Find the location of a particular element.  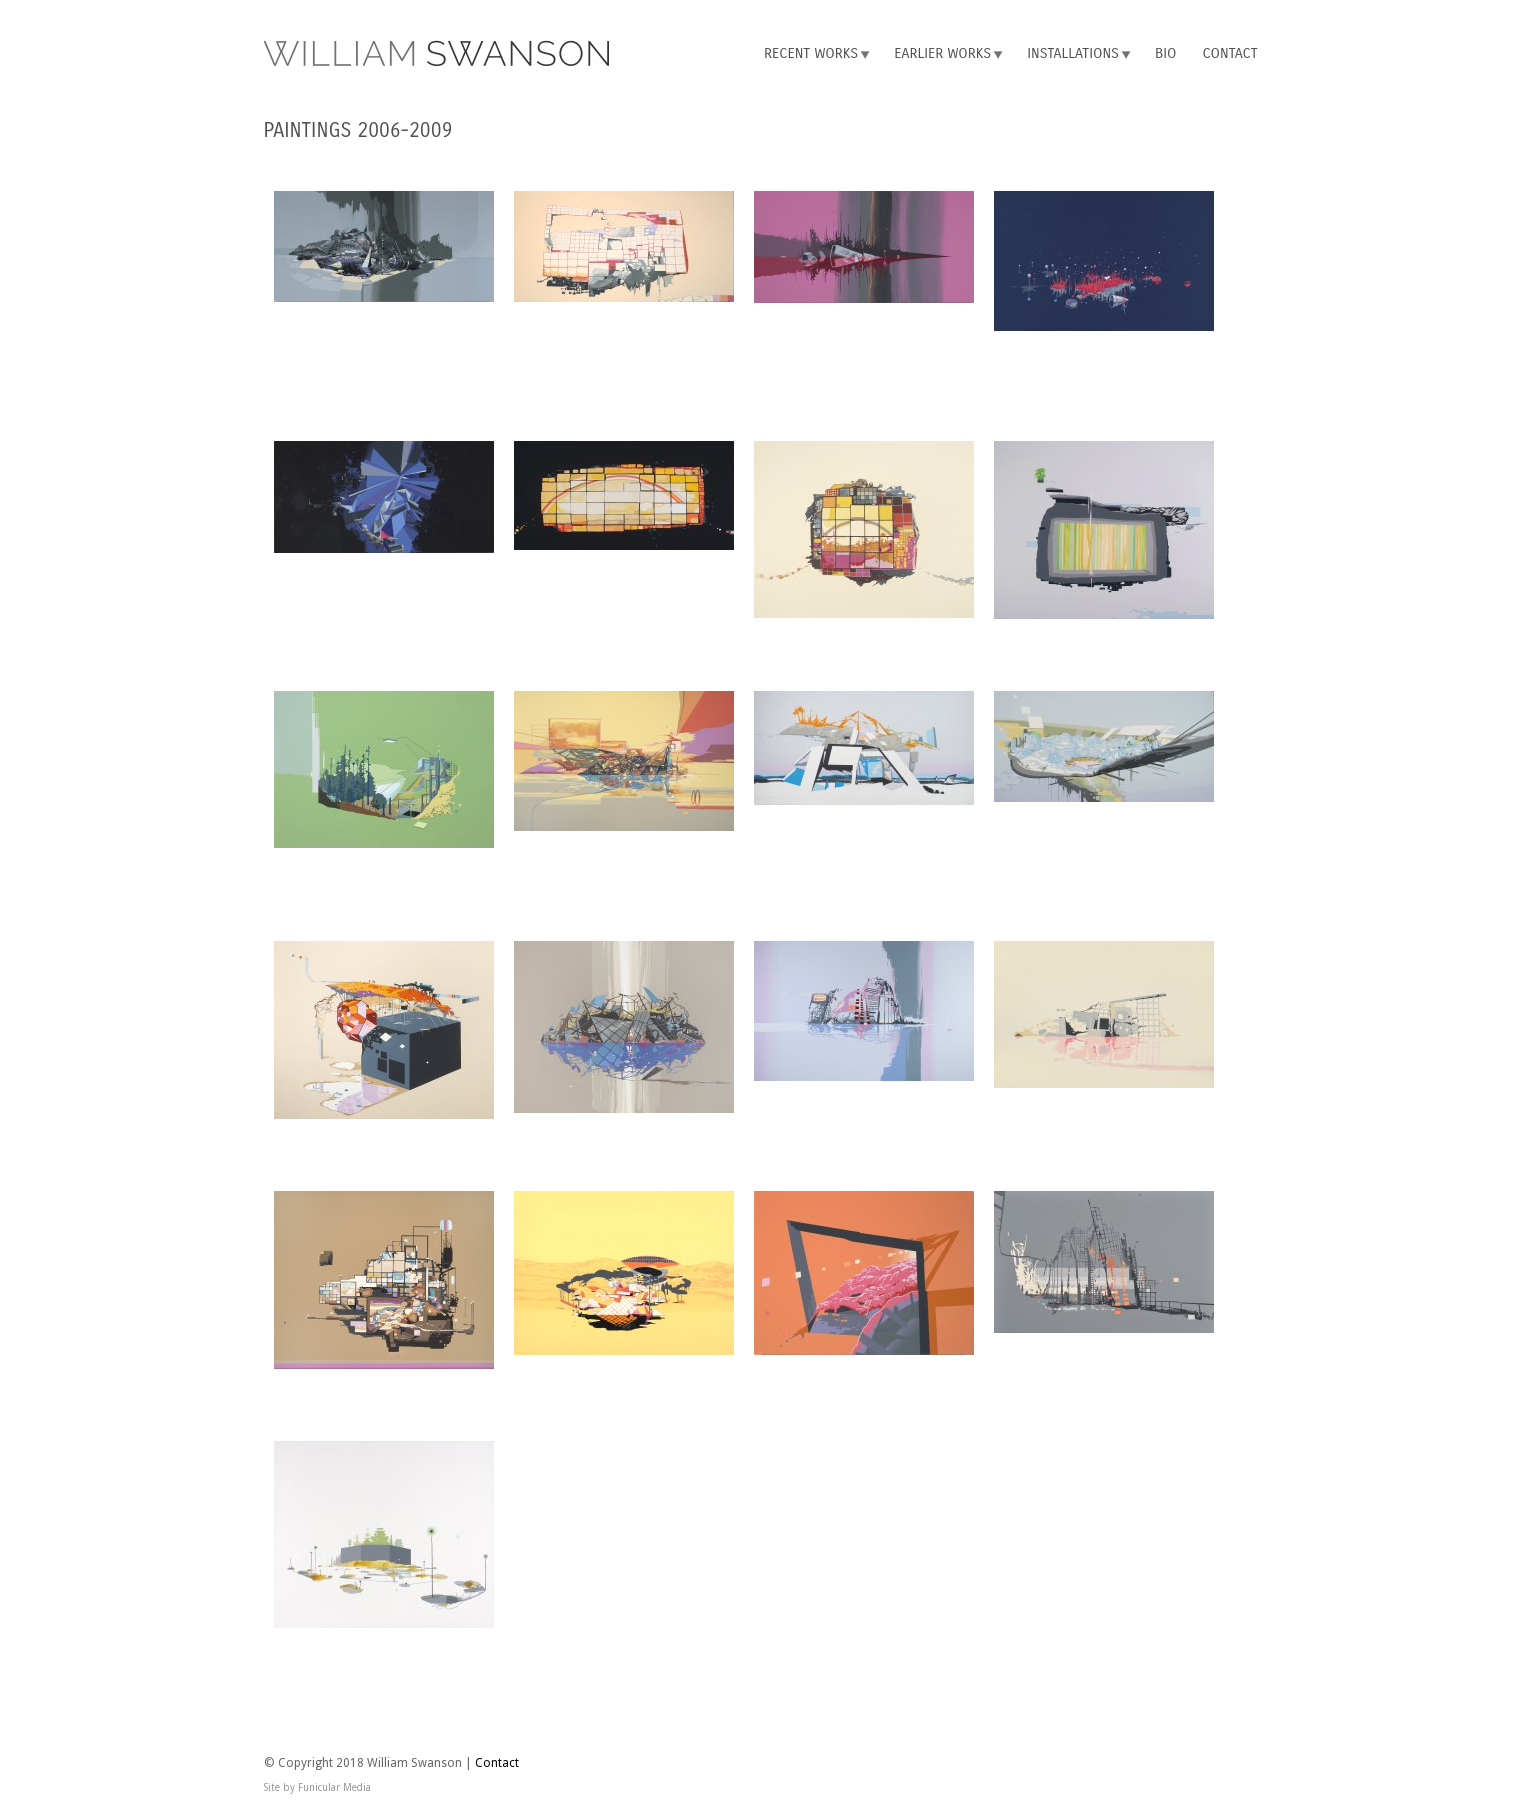

Earlier Works is located at coordinates (942, 53).